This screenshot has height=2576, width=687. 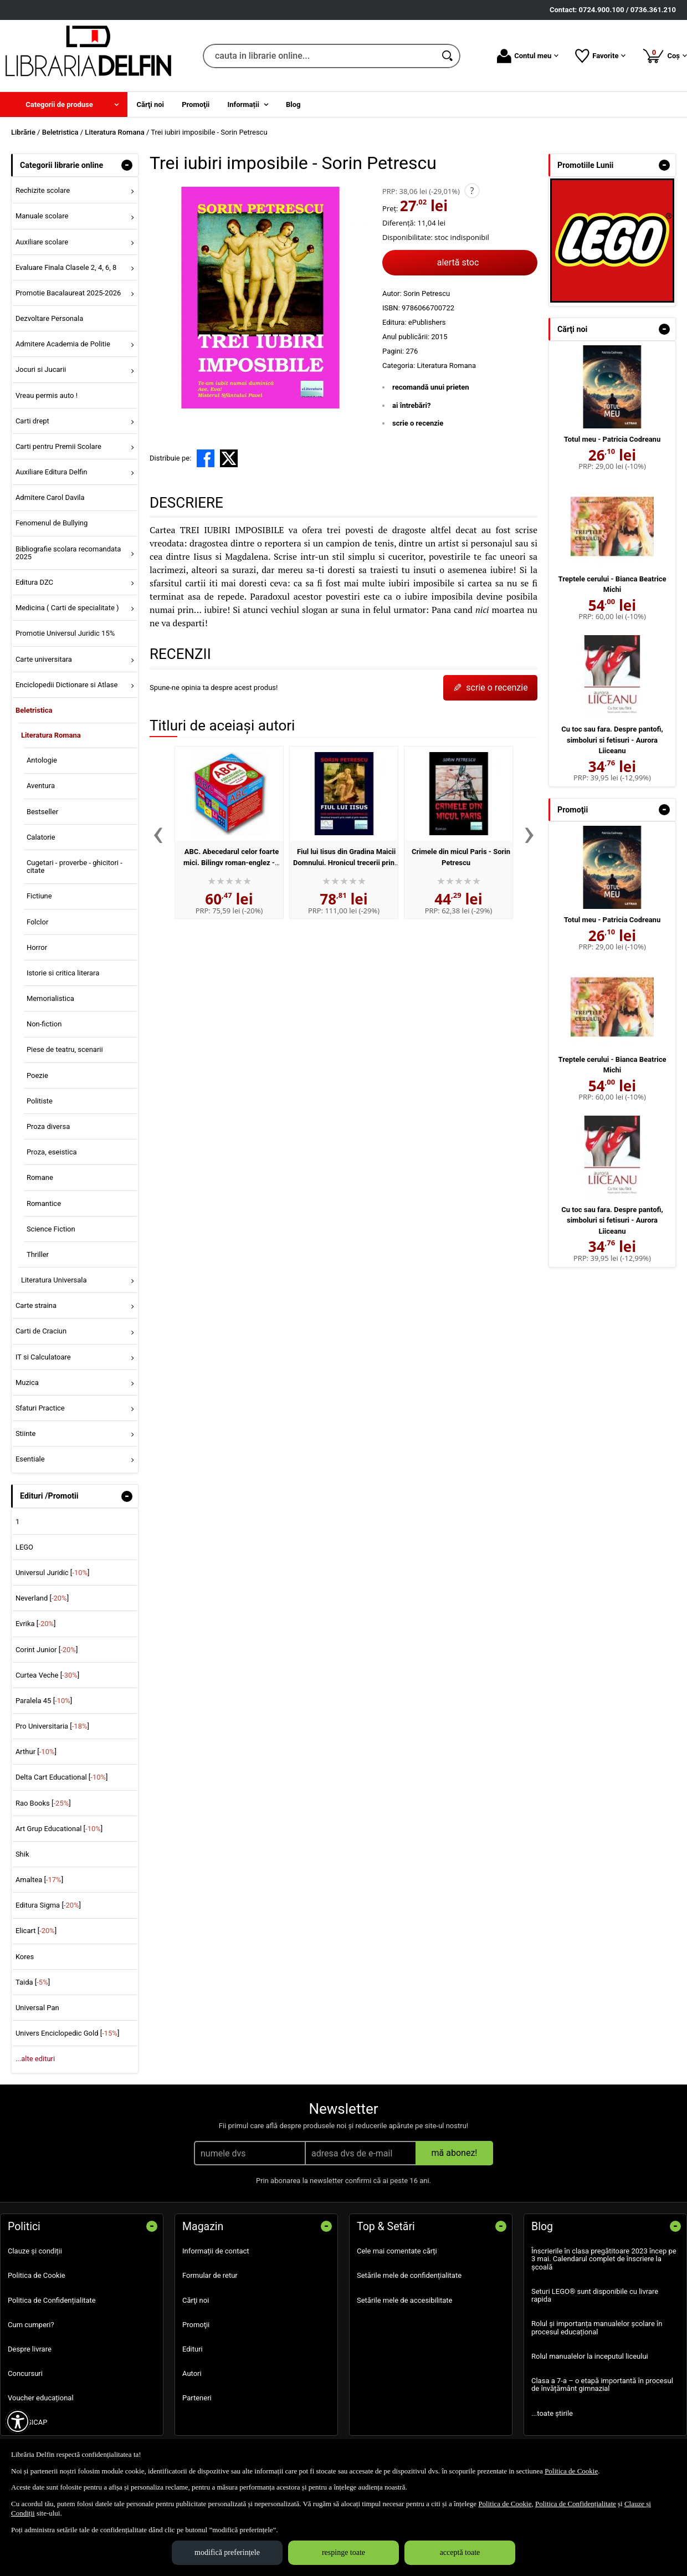 What do you see at coordinates (527, 56) in the screenshot?
I see `Contul meu` at bounding box center [527, 56].